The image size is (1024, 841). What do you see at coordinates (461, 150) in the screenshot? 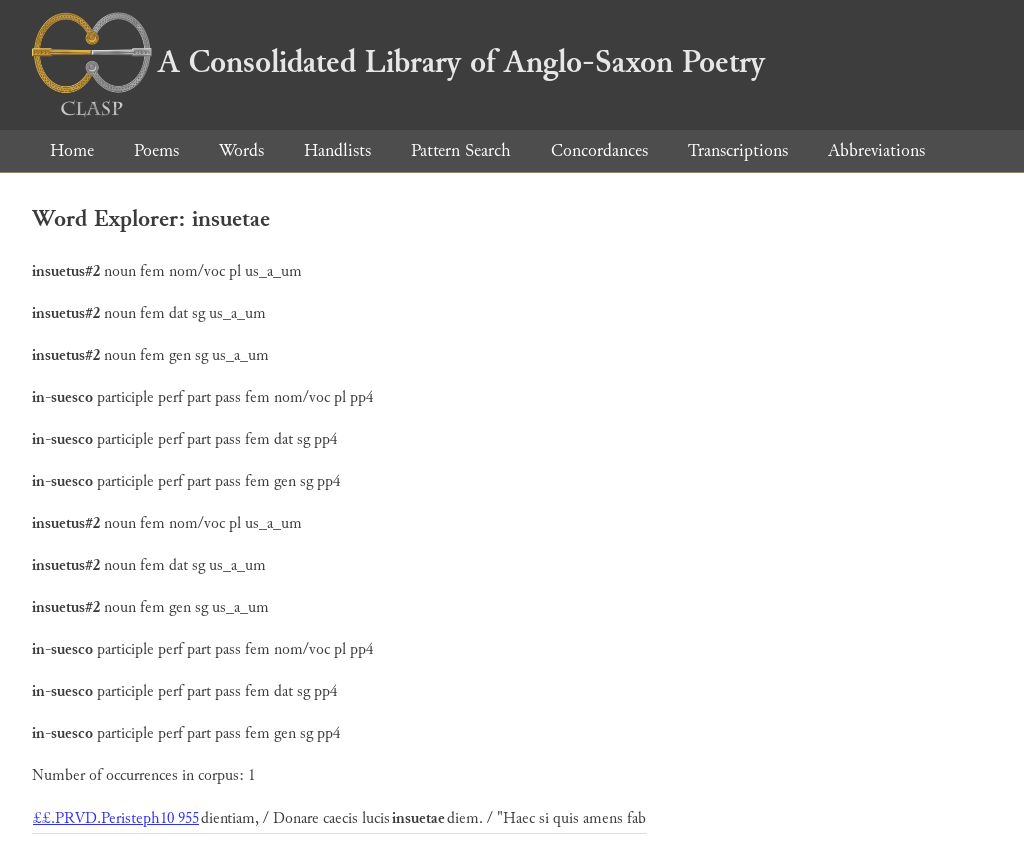
I see `Pattern Search` at bounding box center [461, 150].